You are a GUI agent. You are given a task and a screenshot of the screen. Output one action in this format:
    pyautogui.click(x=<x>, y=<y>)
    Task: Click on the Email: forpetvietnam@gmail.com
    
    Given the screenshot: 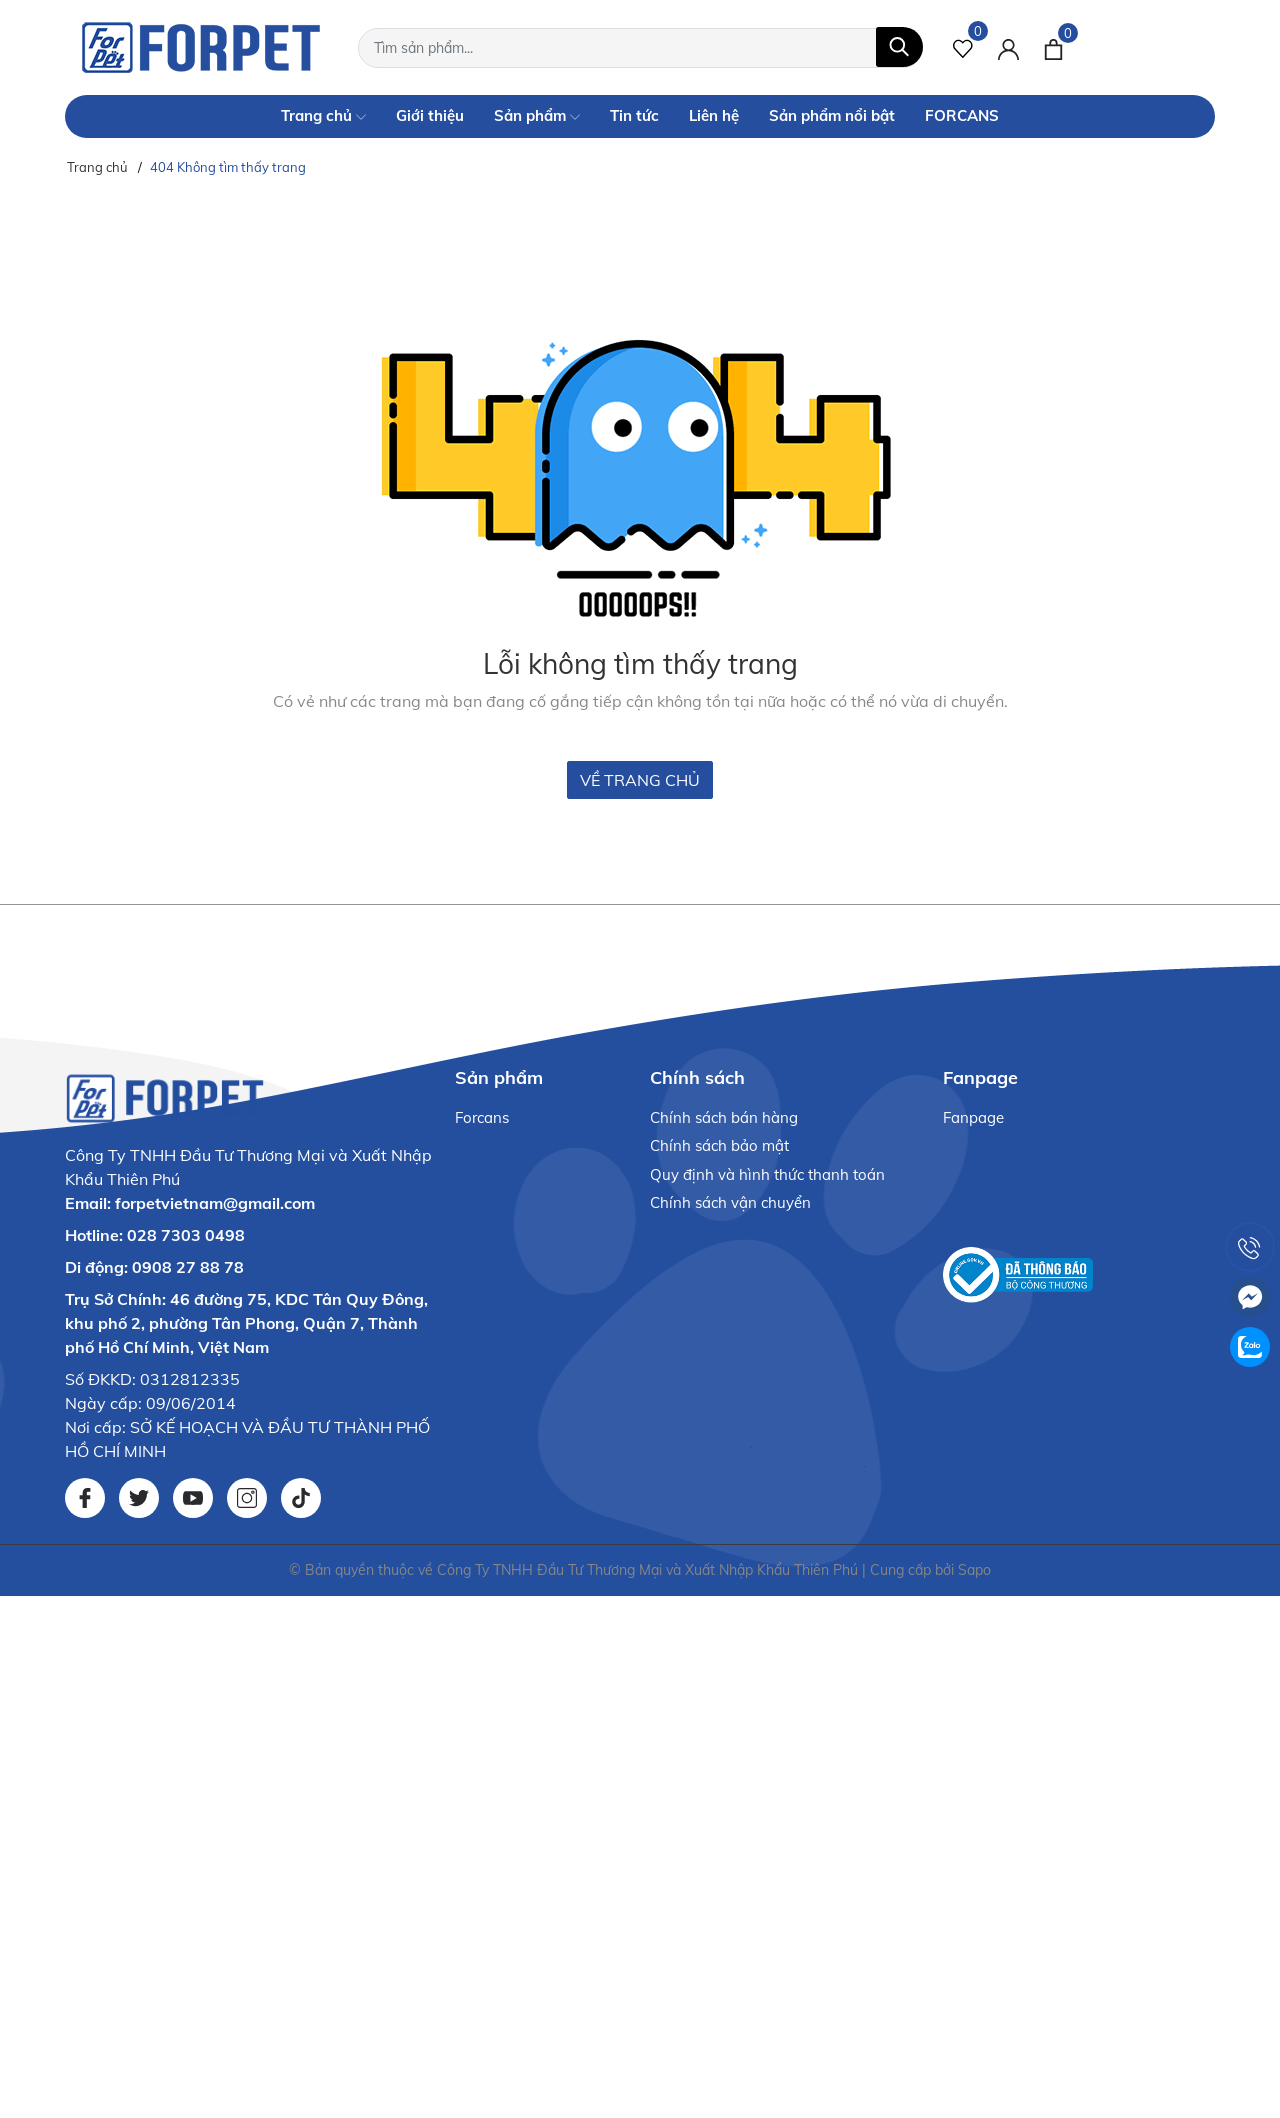 What is the action you would take?
    pyautogui.click(x=190, y=1203)
    